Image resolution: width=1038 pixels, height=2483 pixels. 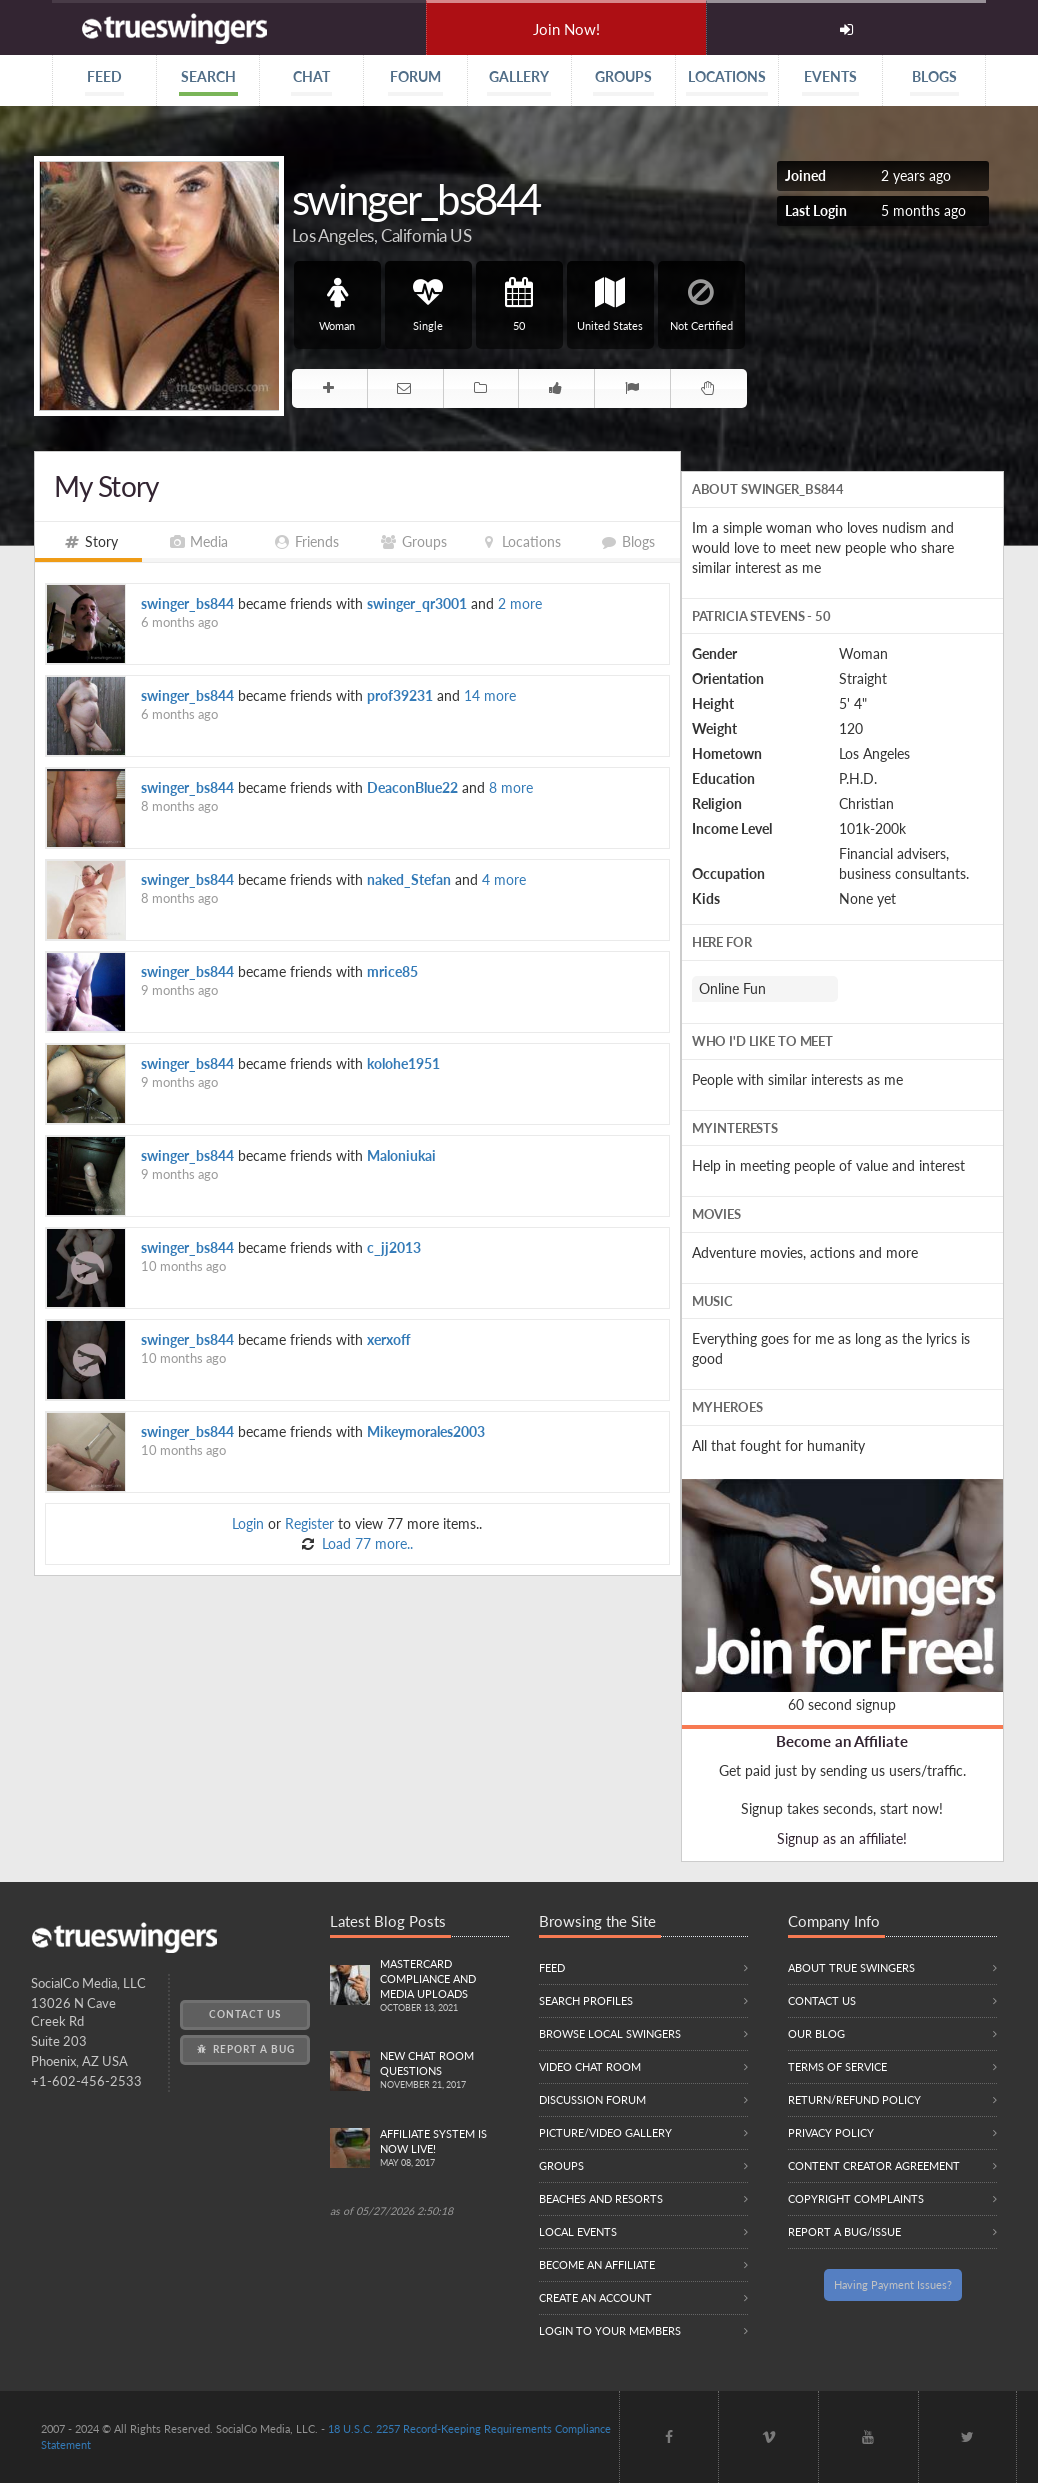 I want to click on swinger_qr3001, so click(x=417, y=603).